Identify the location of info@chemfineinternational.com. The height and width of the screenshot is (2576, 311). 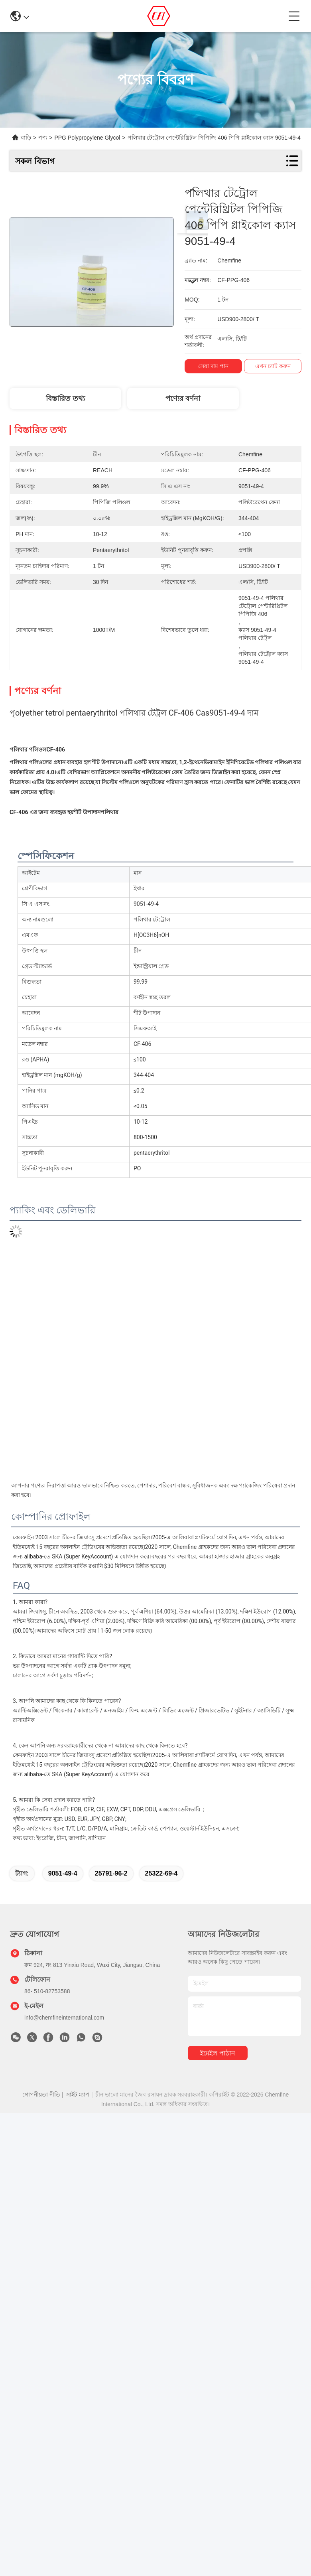
(64, 2017).